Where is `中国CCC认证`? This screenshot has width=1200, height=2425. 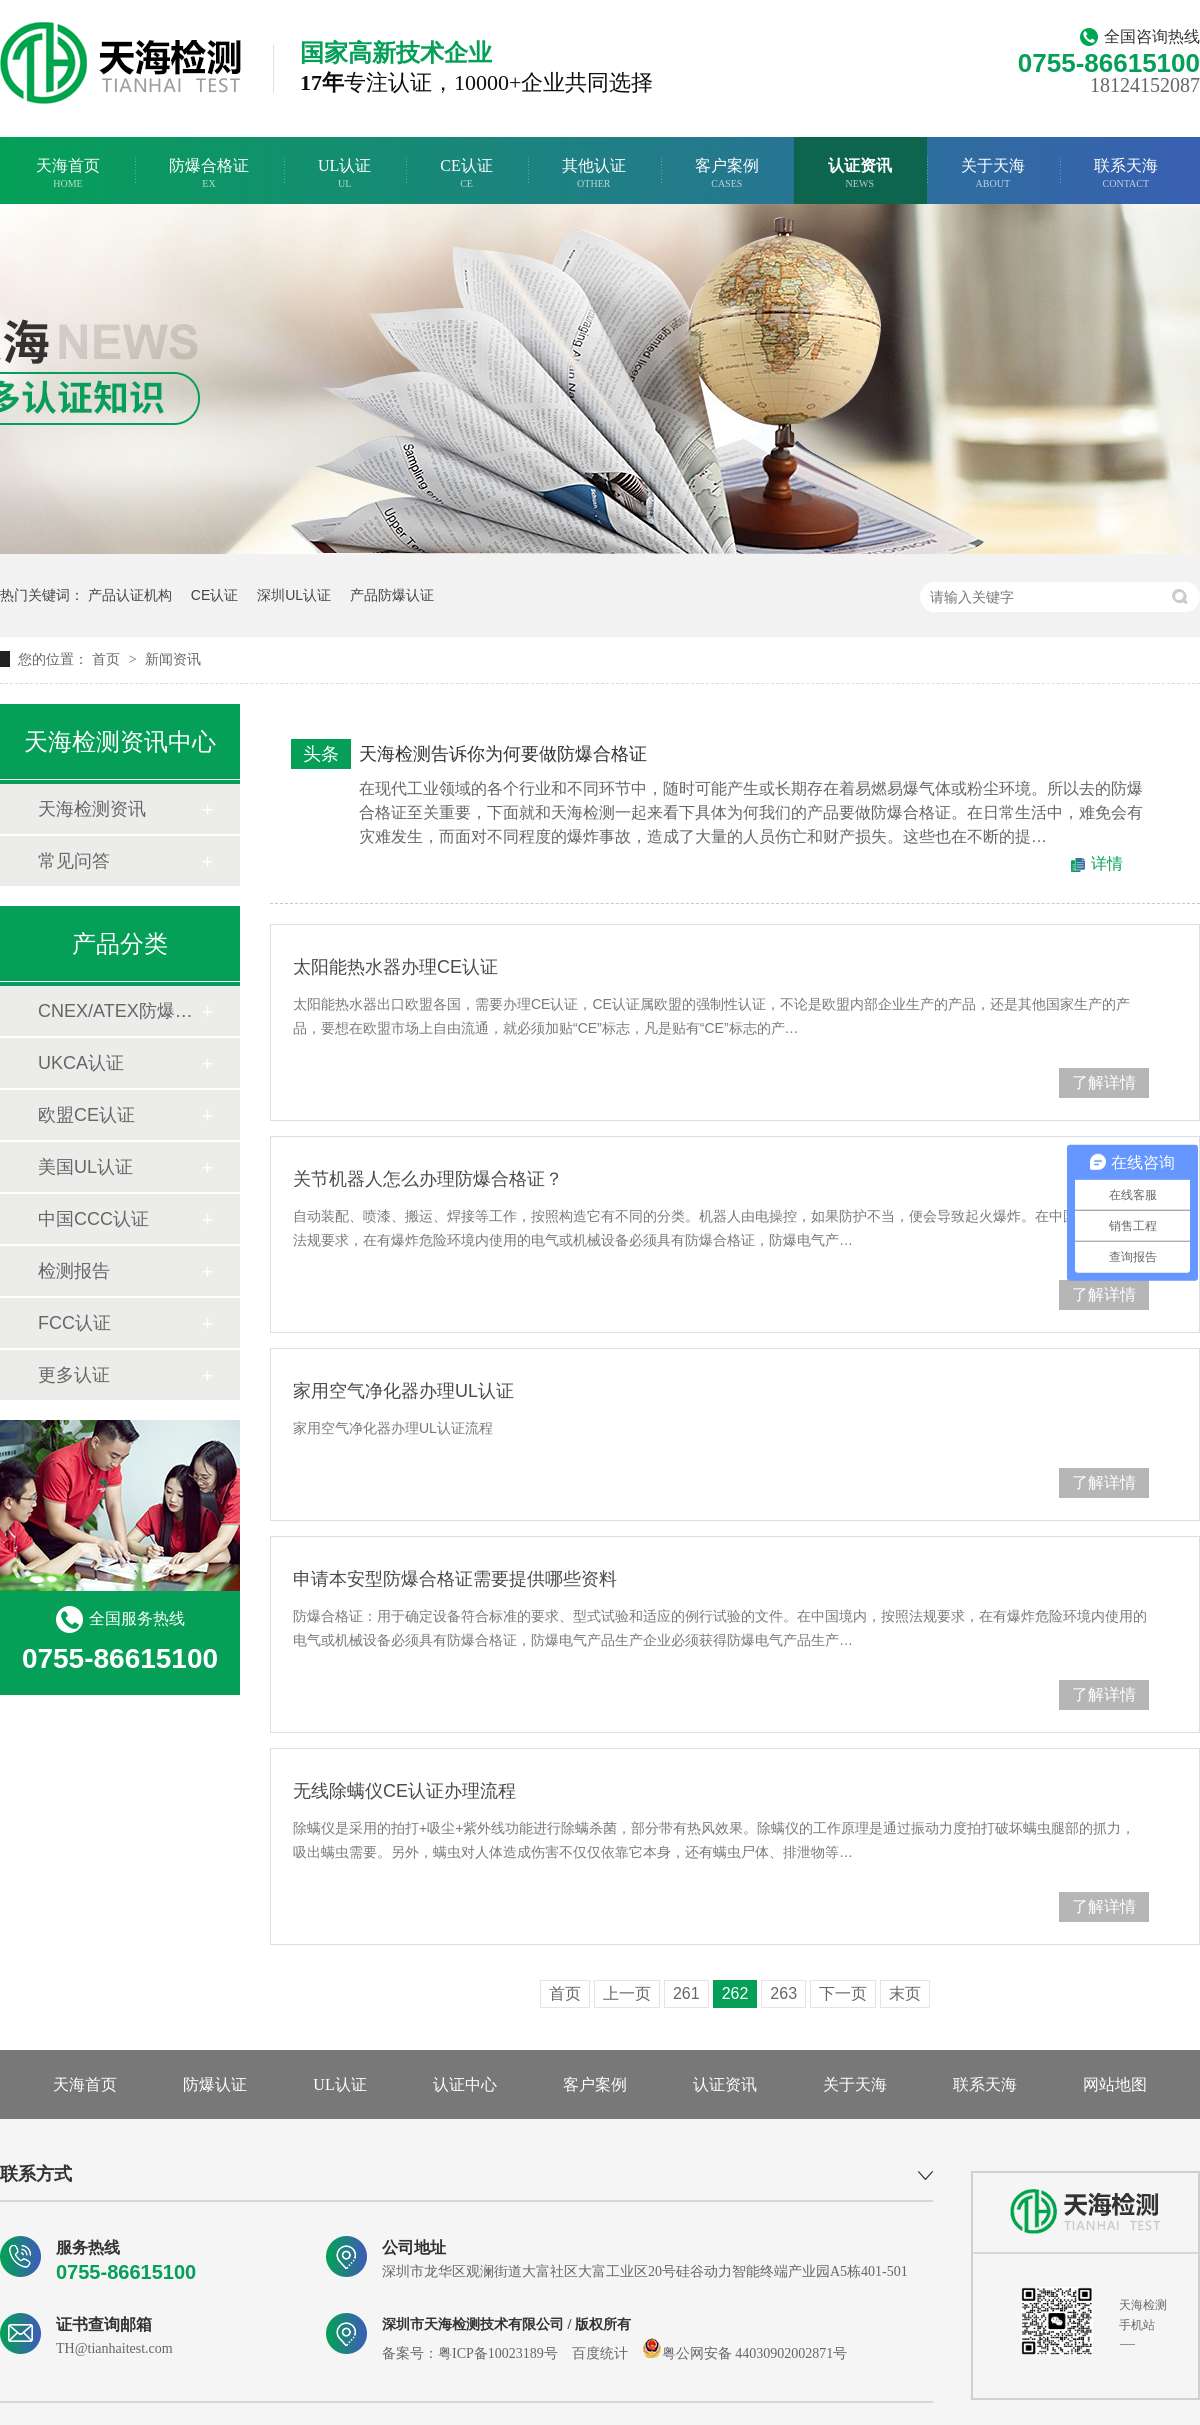
中国CCC认证 is located at coordinates (93, 1219).